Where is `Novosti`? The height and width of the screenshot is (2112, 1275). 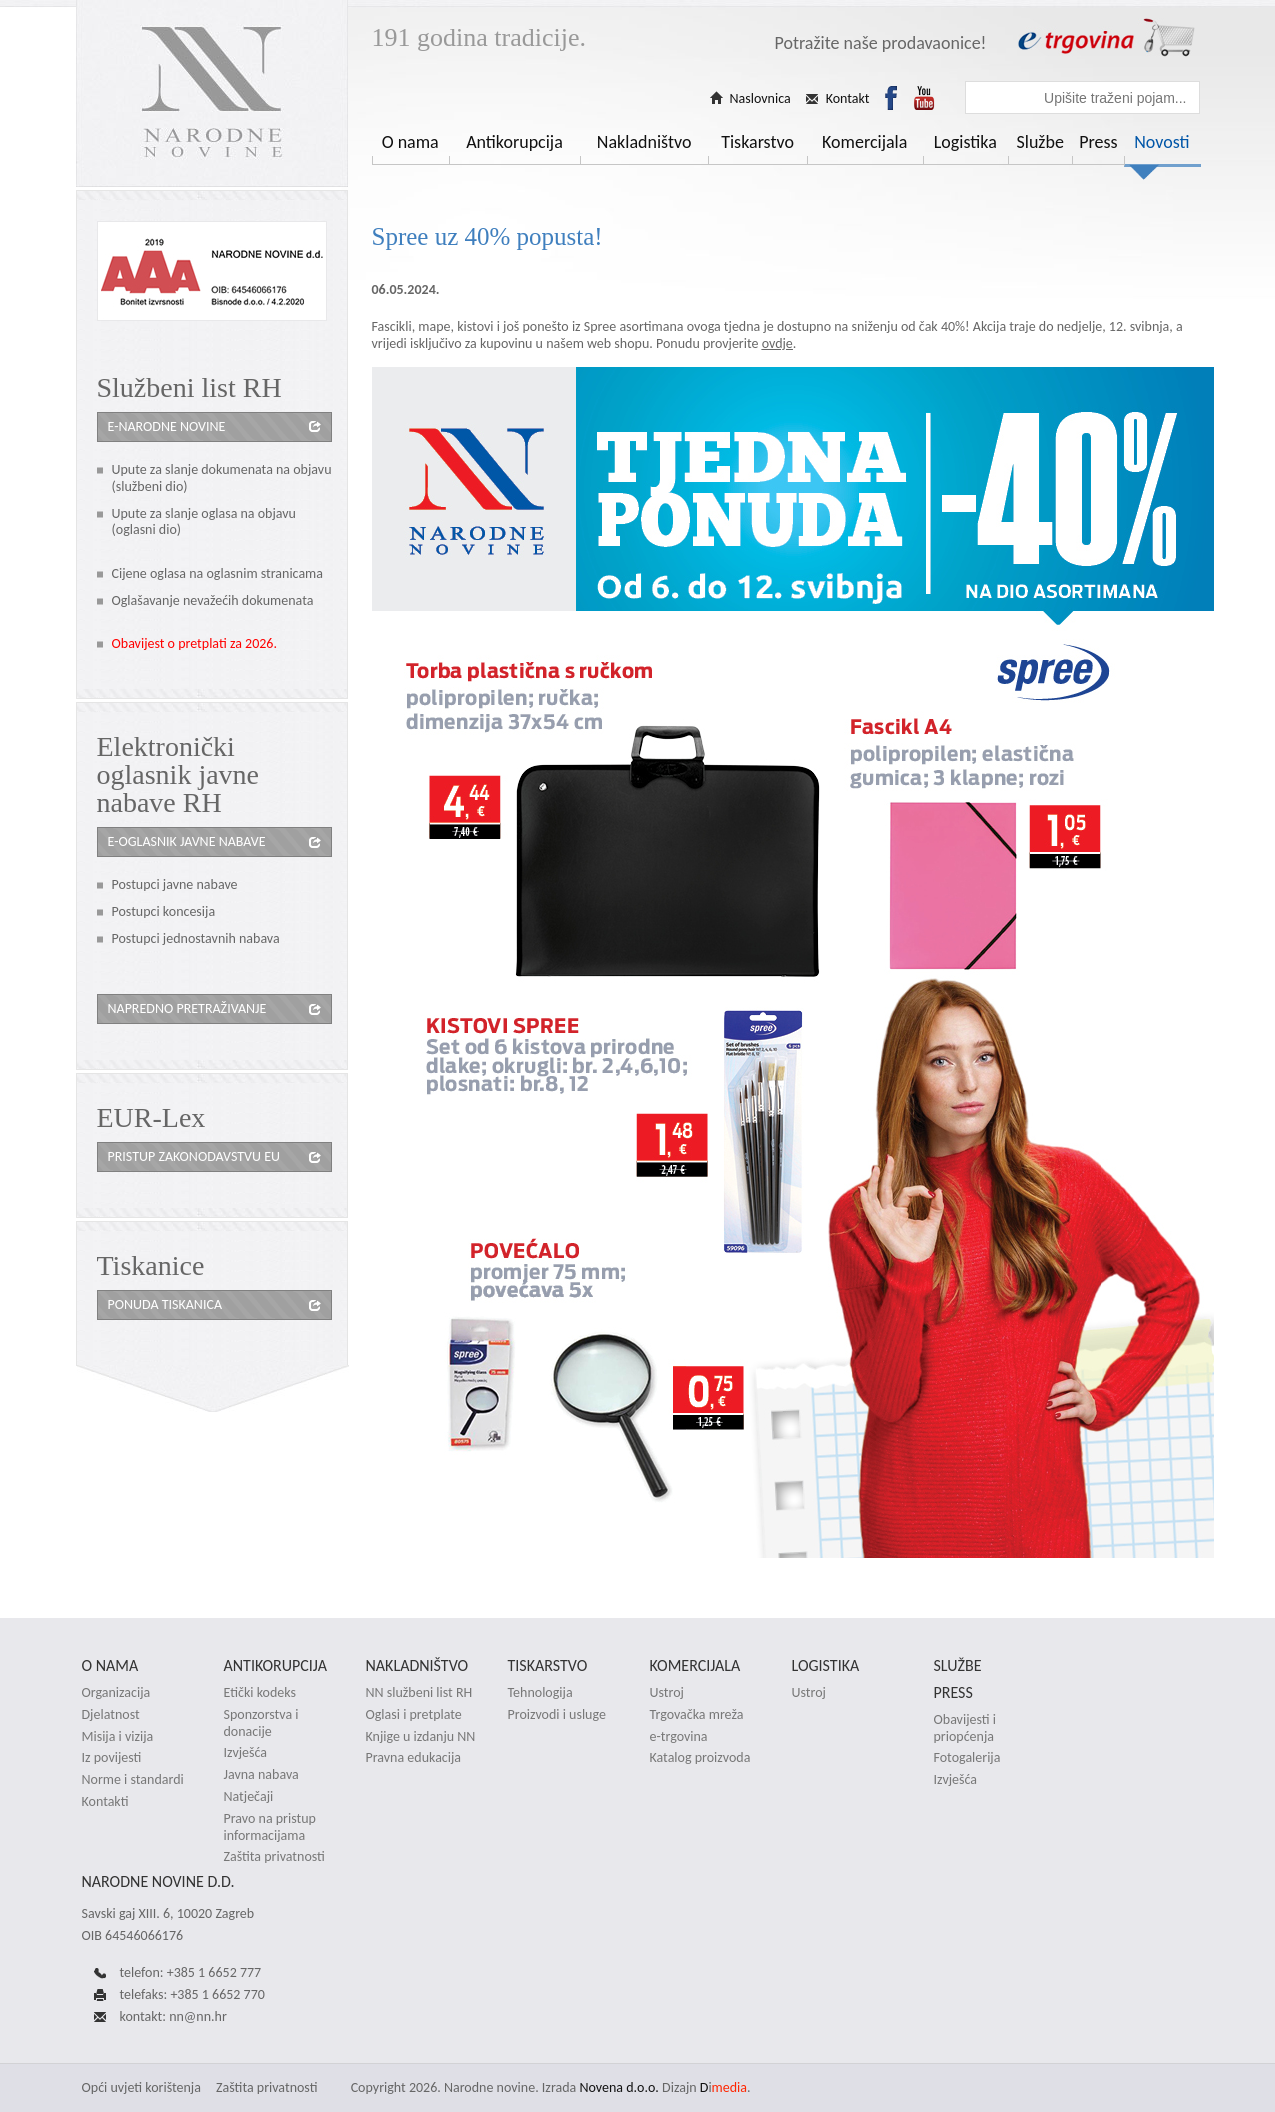 Novosti is located at coordinates (1161, 142).